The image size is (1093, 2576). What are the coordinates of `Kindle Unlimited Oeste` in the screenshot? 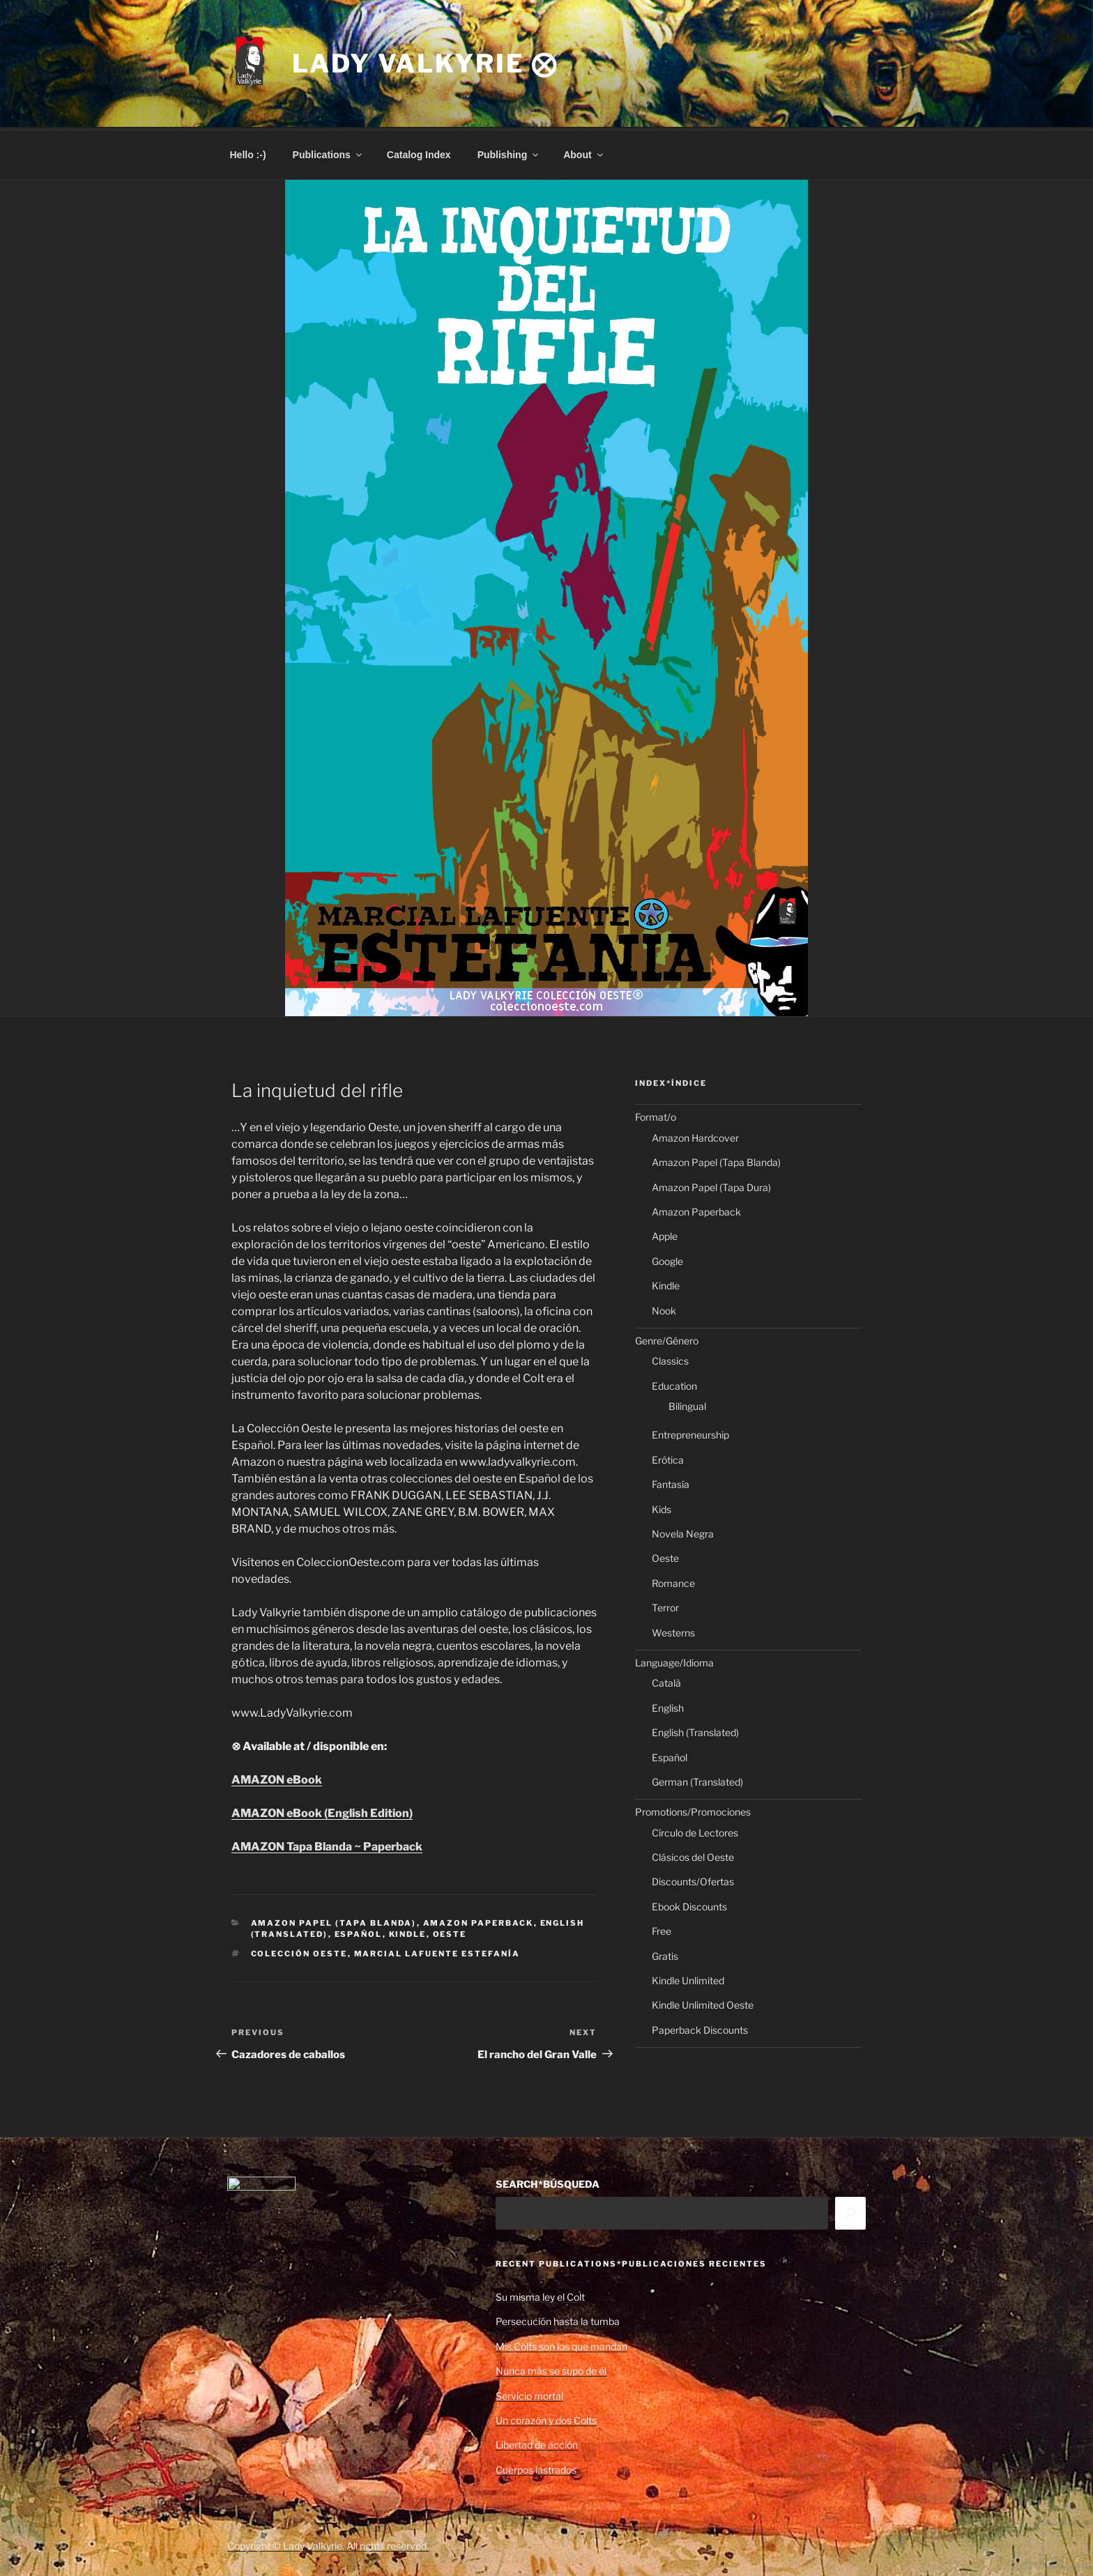 It's located at (703, 2003).